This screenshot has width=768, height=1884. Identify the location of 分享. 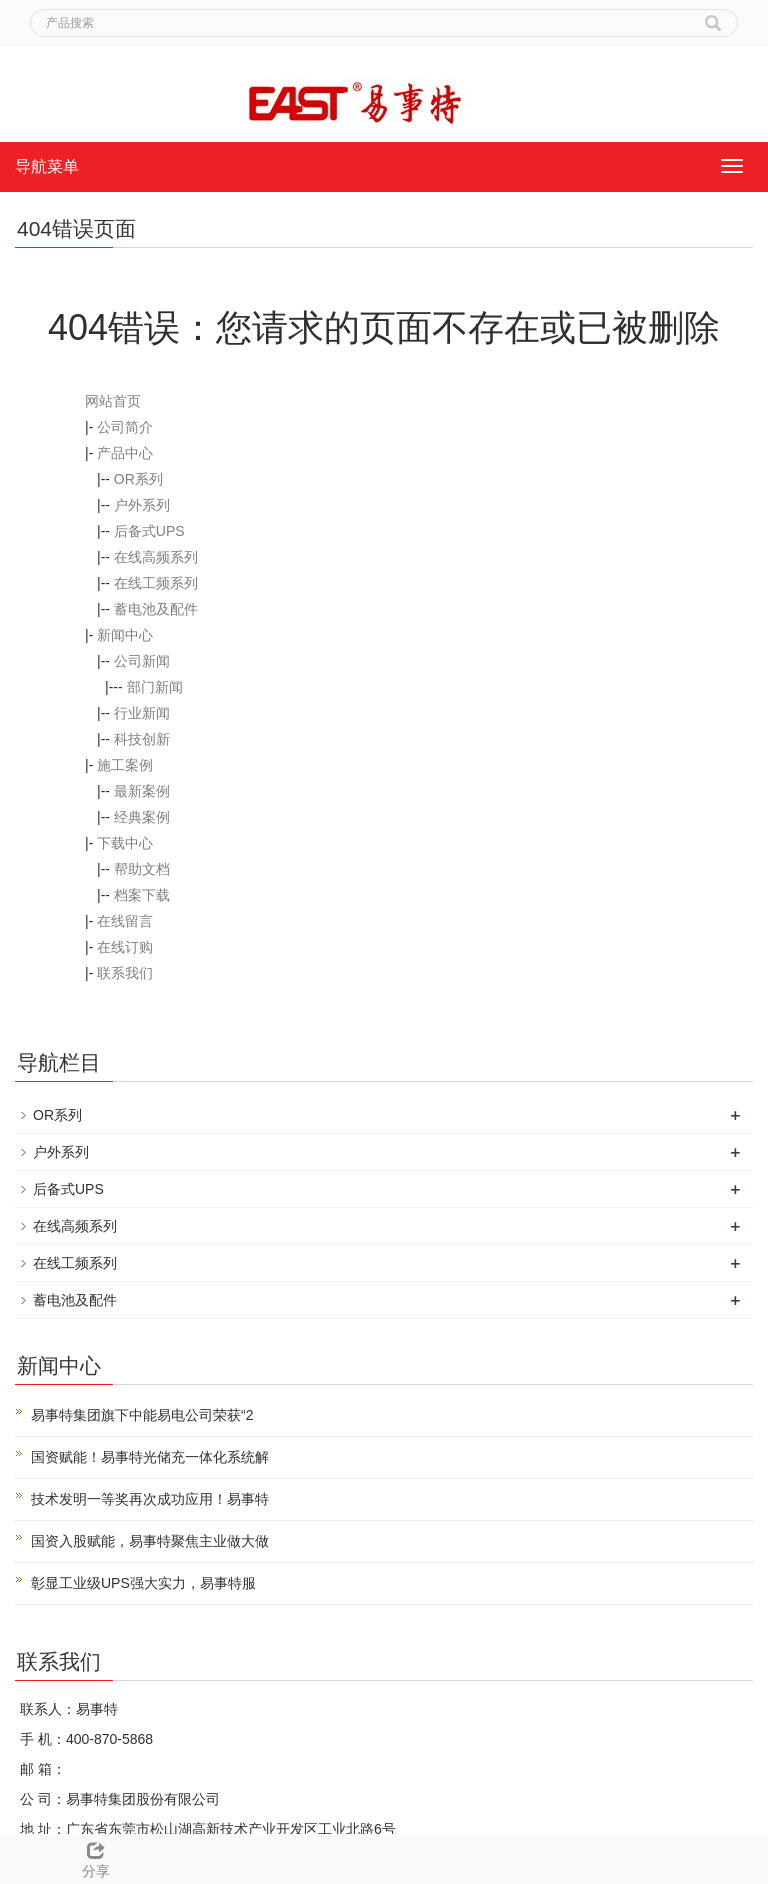
(96, 1857).